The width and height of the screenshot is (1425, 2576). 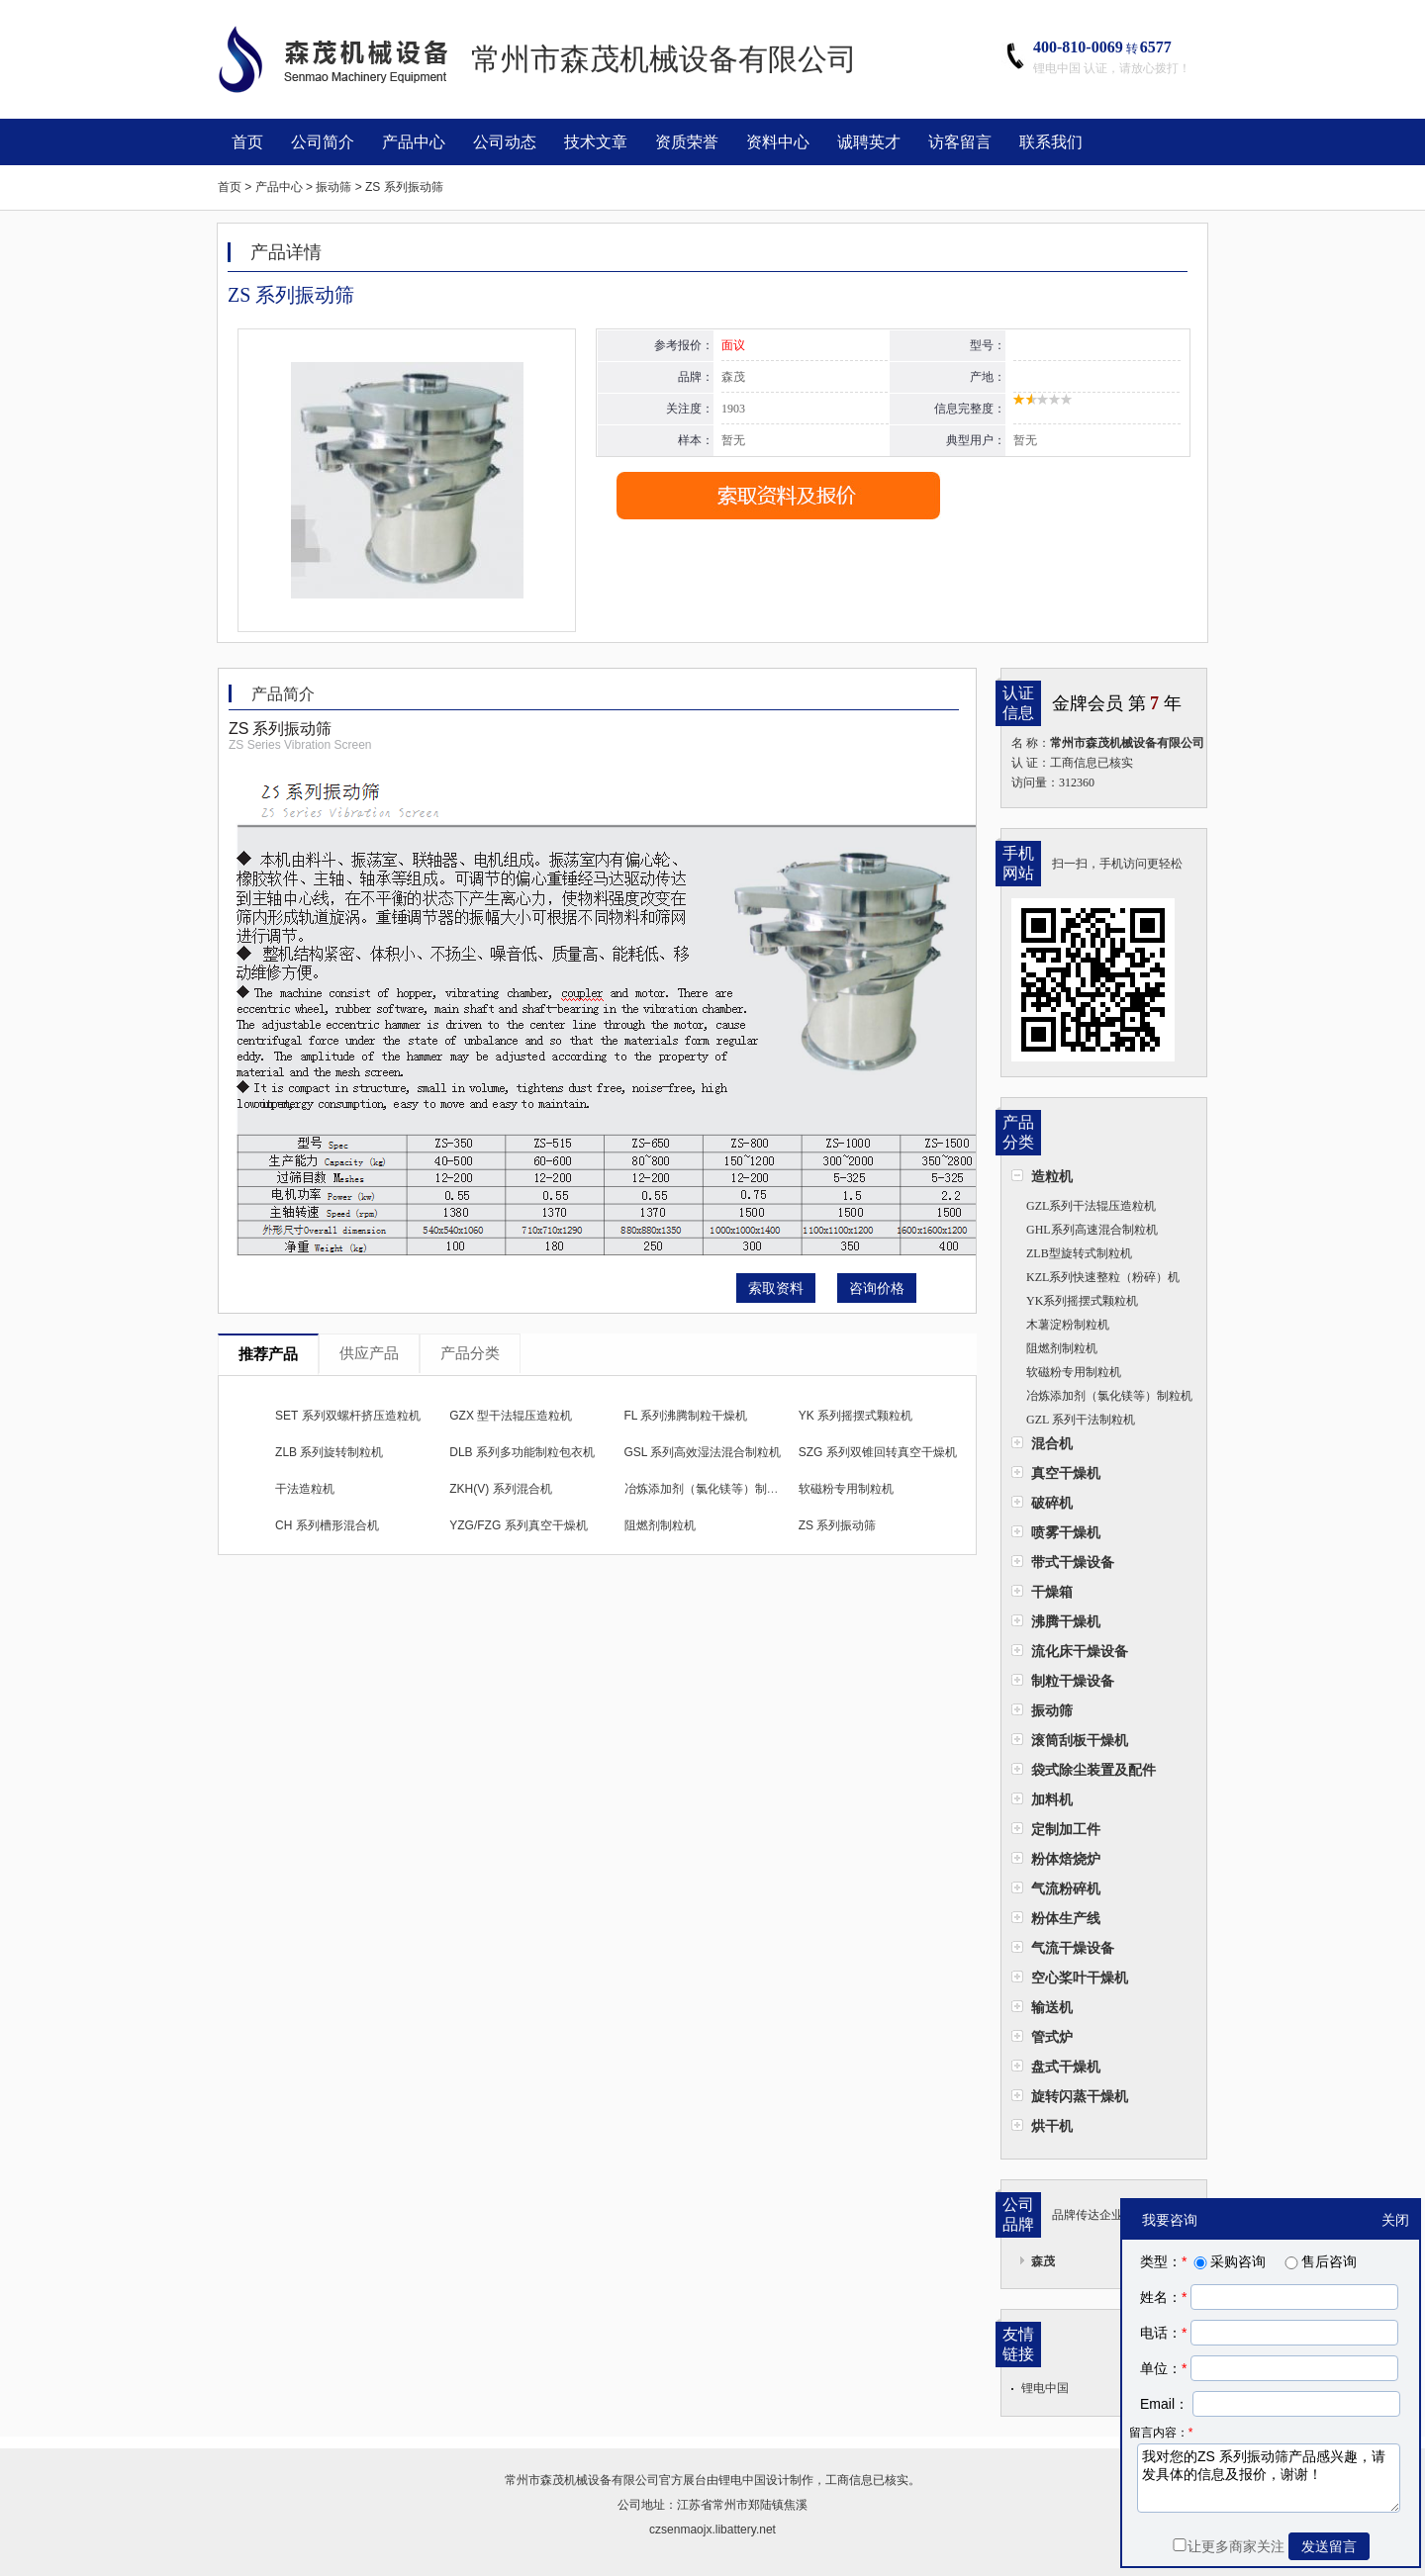 What do you see at coordinates (876, 1288) in the screenshot?
I see `咨询价格` at bounding box center [876, 1288].